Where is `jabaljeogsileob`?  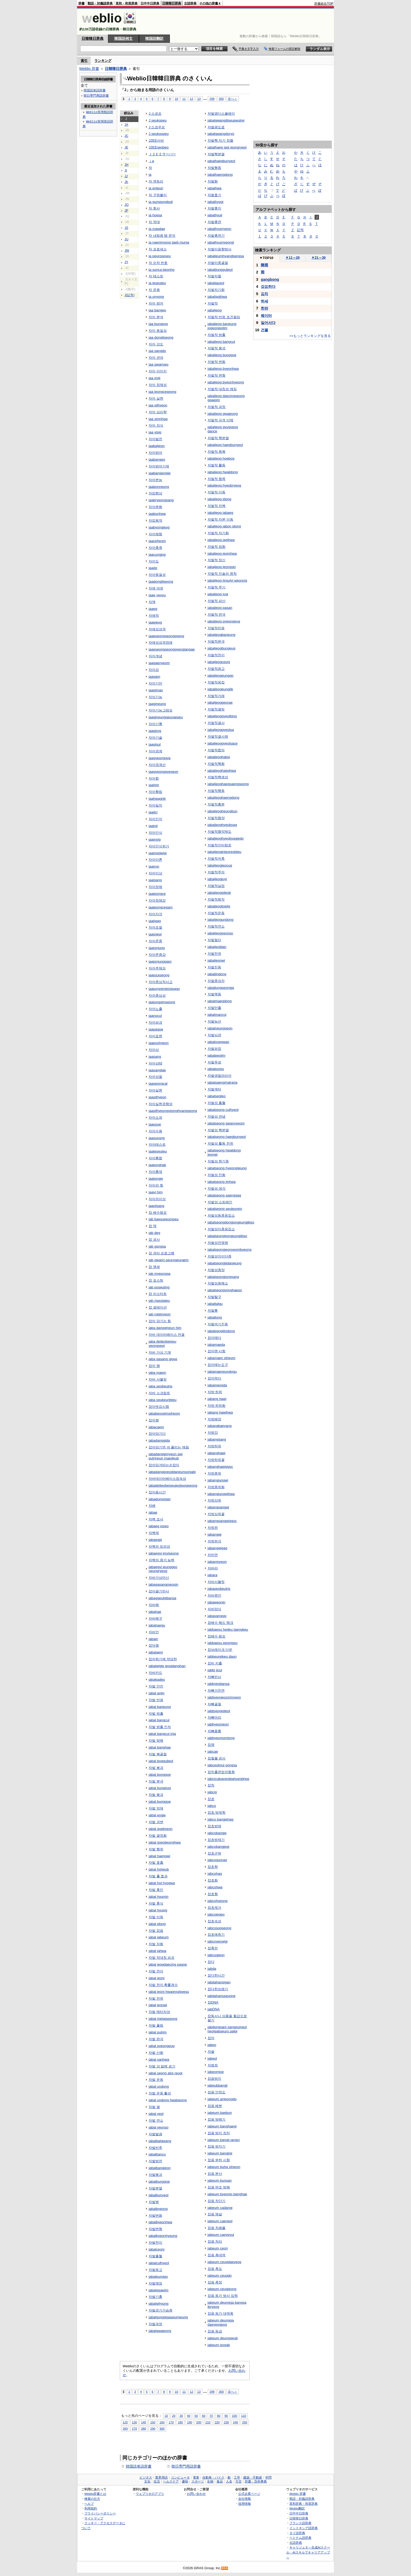
jabaljeogsileob is located at coordinates (219, 893).